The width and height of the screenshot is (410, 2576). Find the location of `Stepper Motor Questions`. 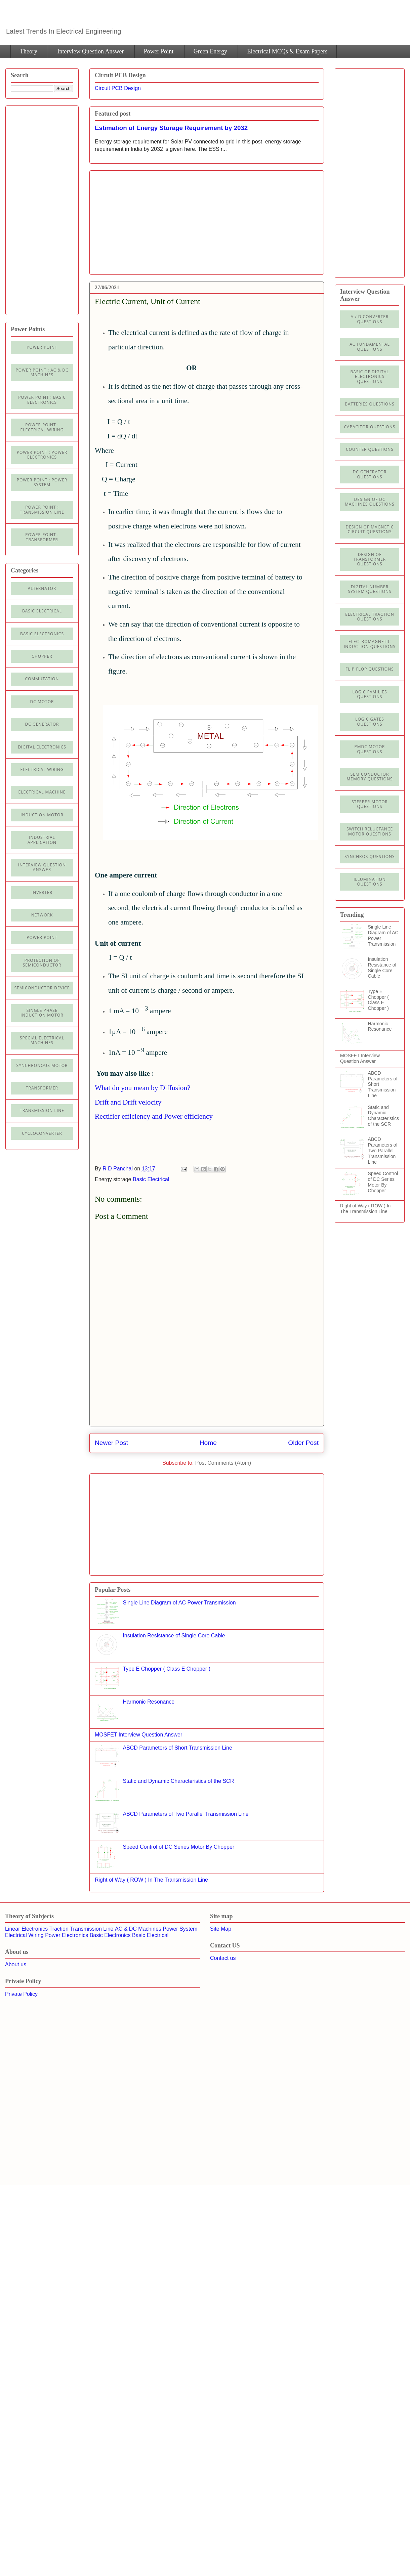

Stepper Motor Questions is located at coordinates (370, 804).